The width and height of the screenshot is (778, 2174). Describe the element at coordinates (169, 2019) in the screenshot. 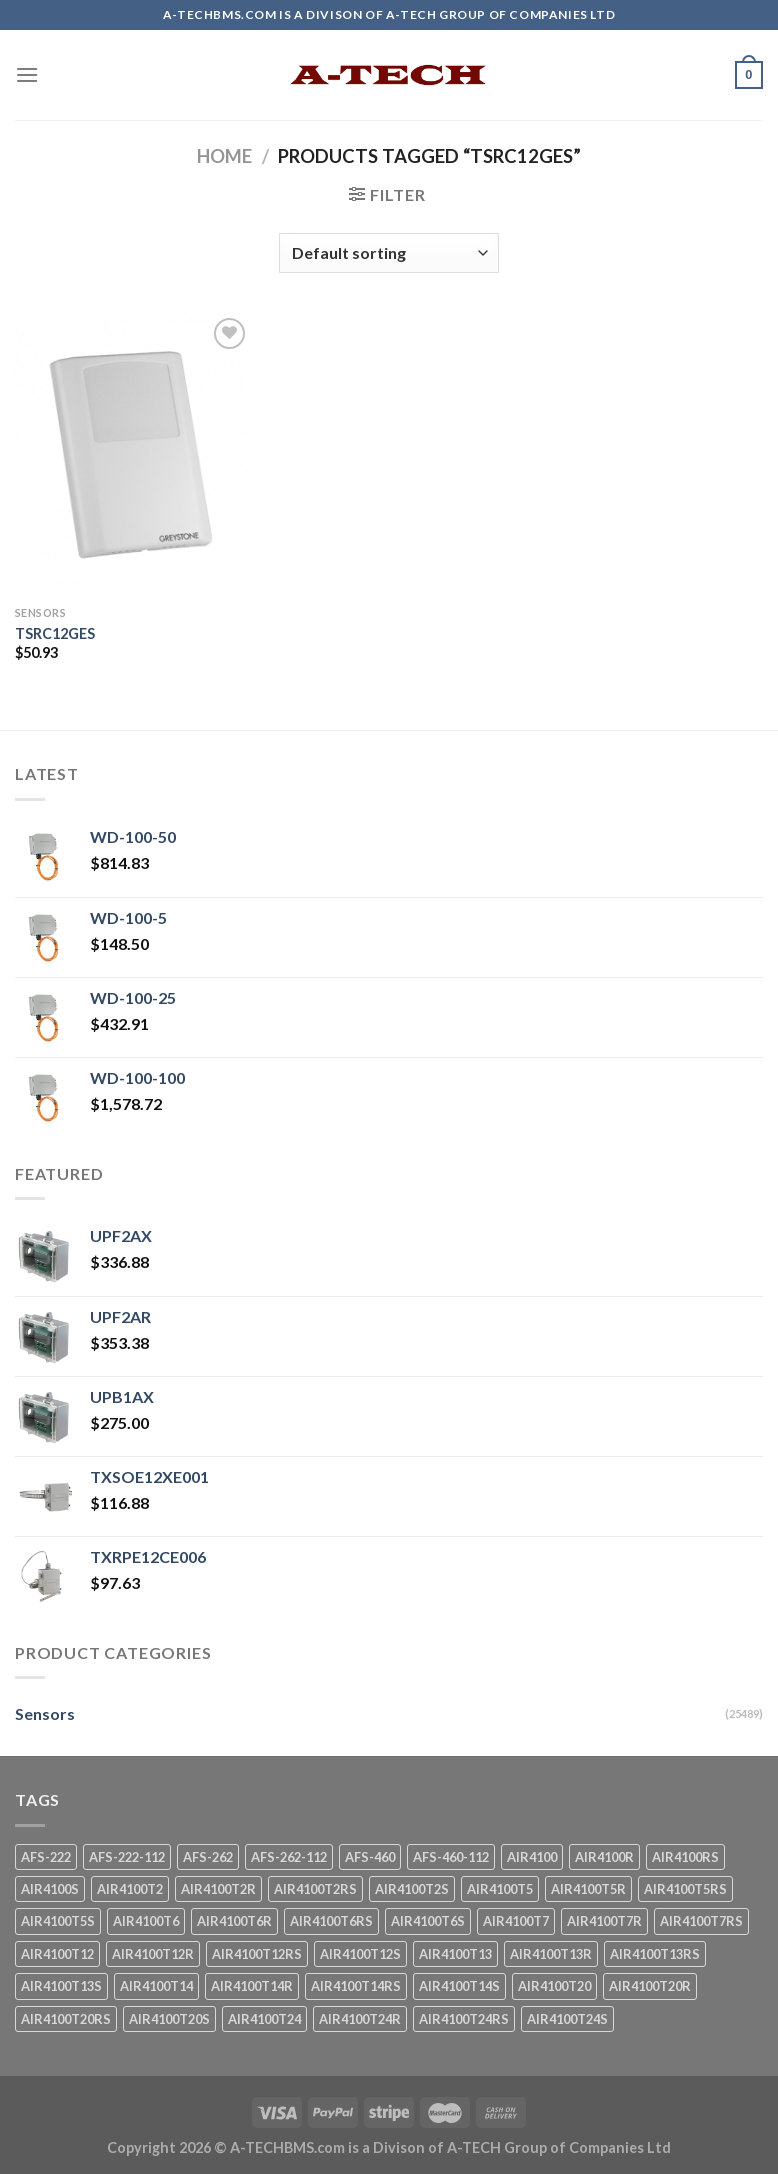

I see `AIR4100T20S [AIR4100T20S (1 product)]` at that location.